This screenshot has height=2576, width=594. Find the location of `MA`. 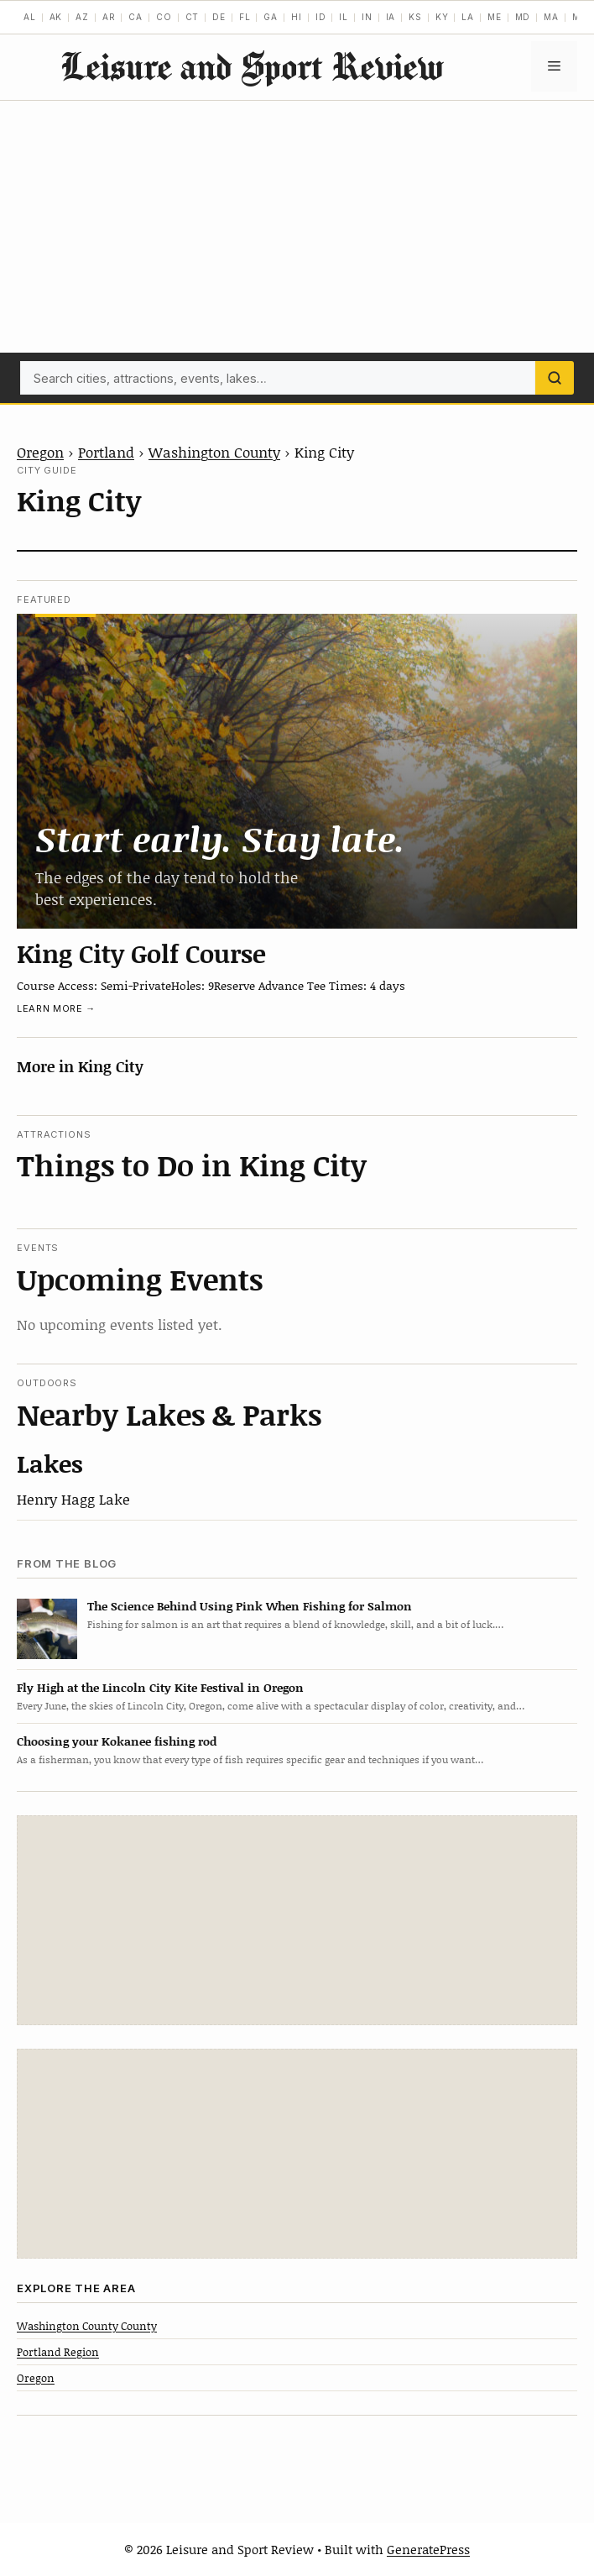

MA is located at coordinates (551, 17).